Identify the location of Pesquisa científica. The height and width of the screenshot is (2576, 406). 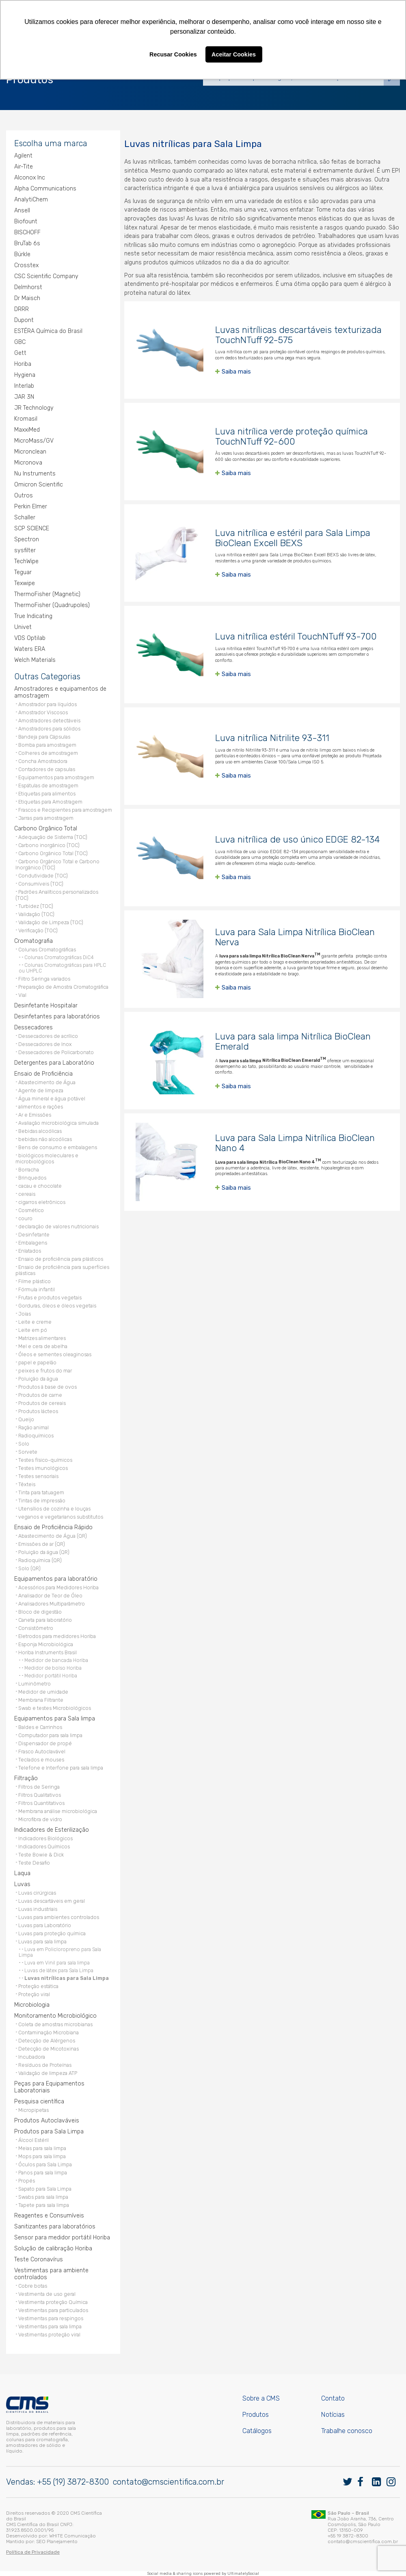
(39, 2101).